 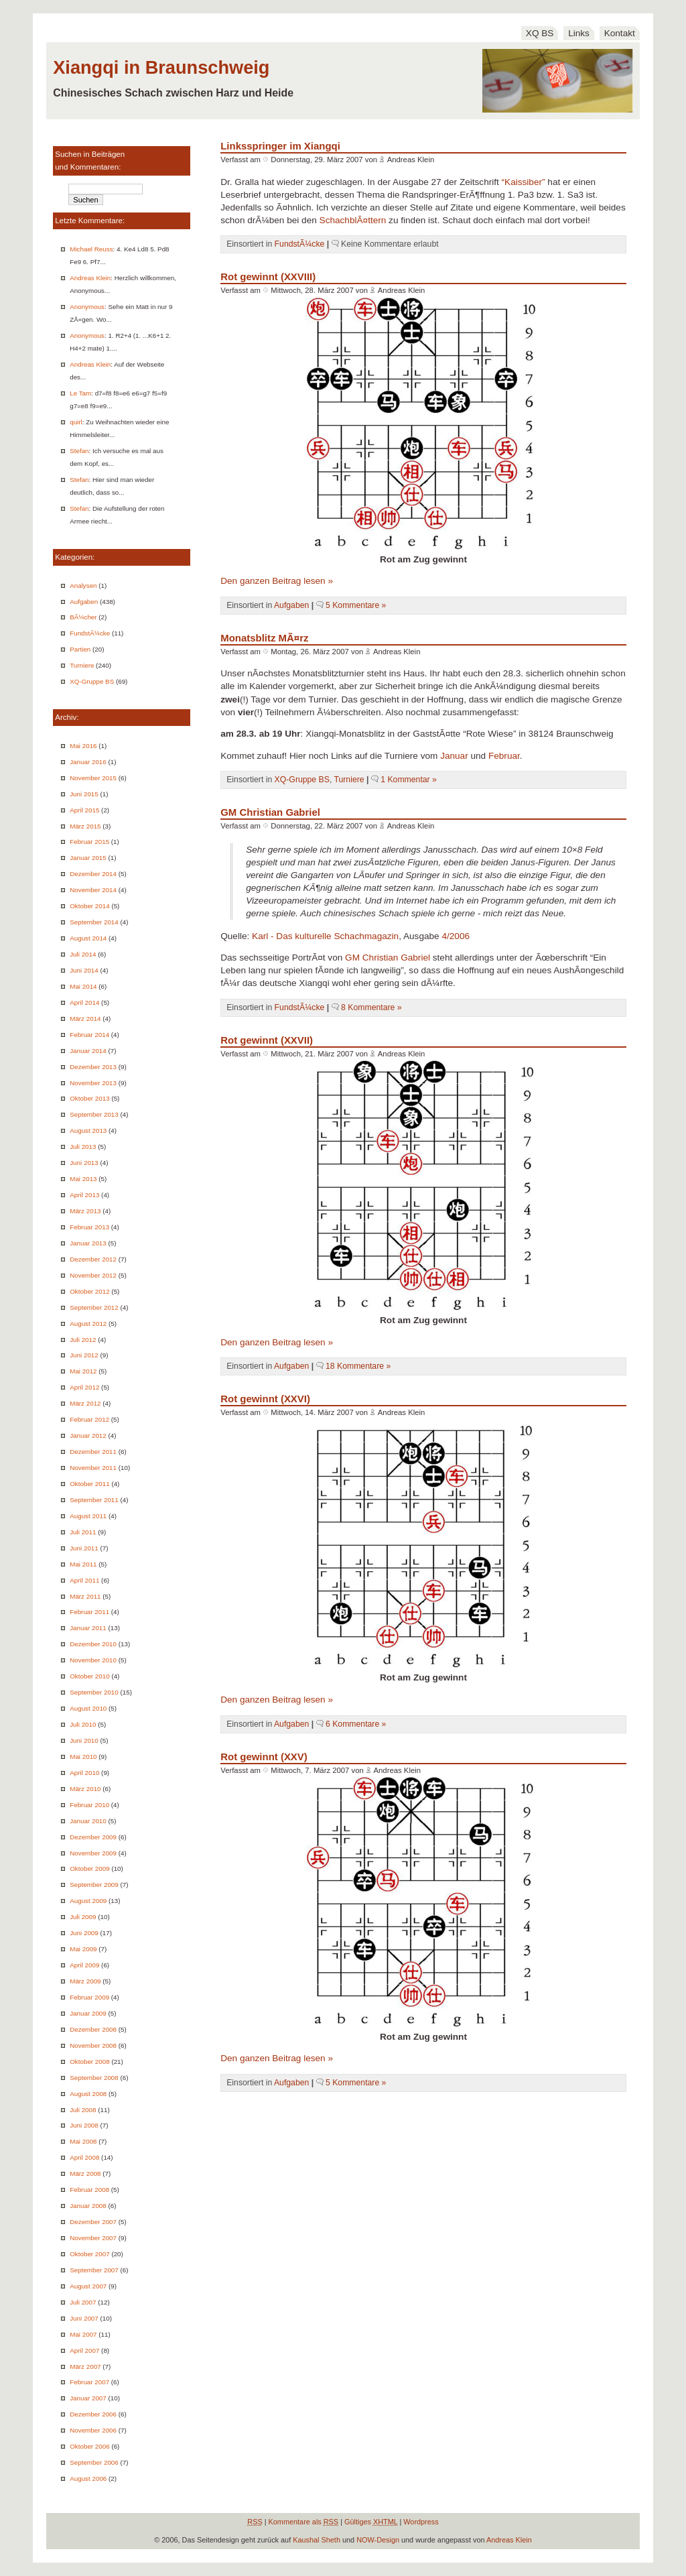 I want to click on August 2006, so click(x=88, y=2478).